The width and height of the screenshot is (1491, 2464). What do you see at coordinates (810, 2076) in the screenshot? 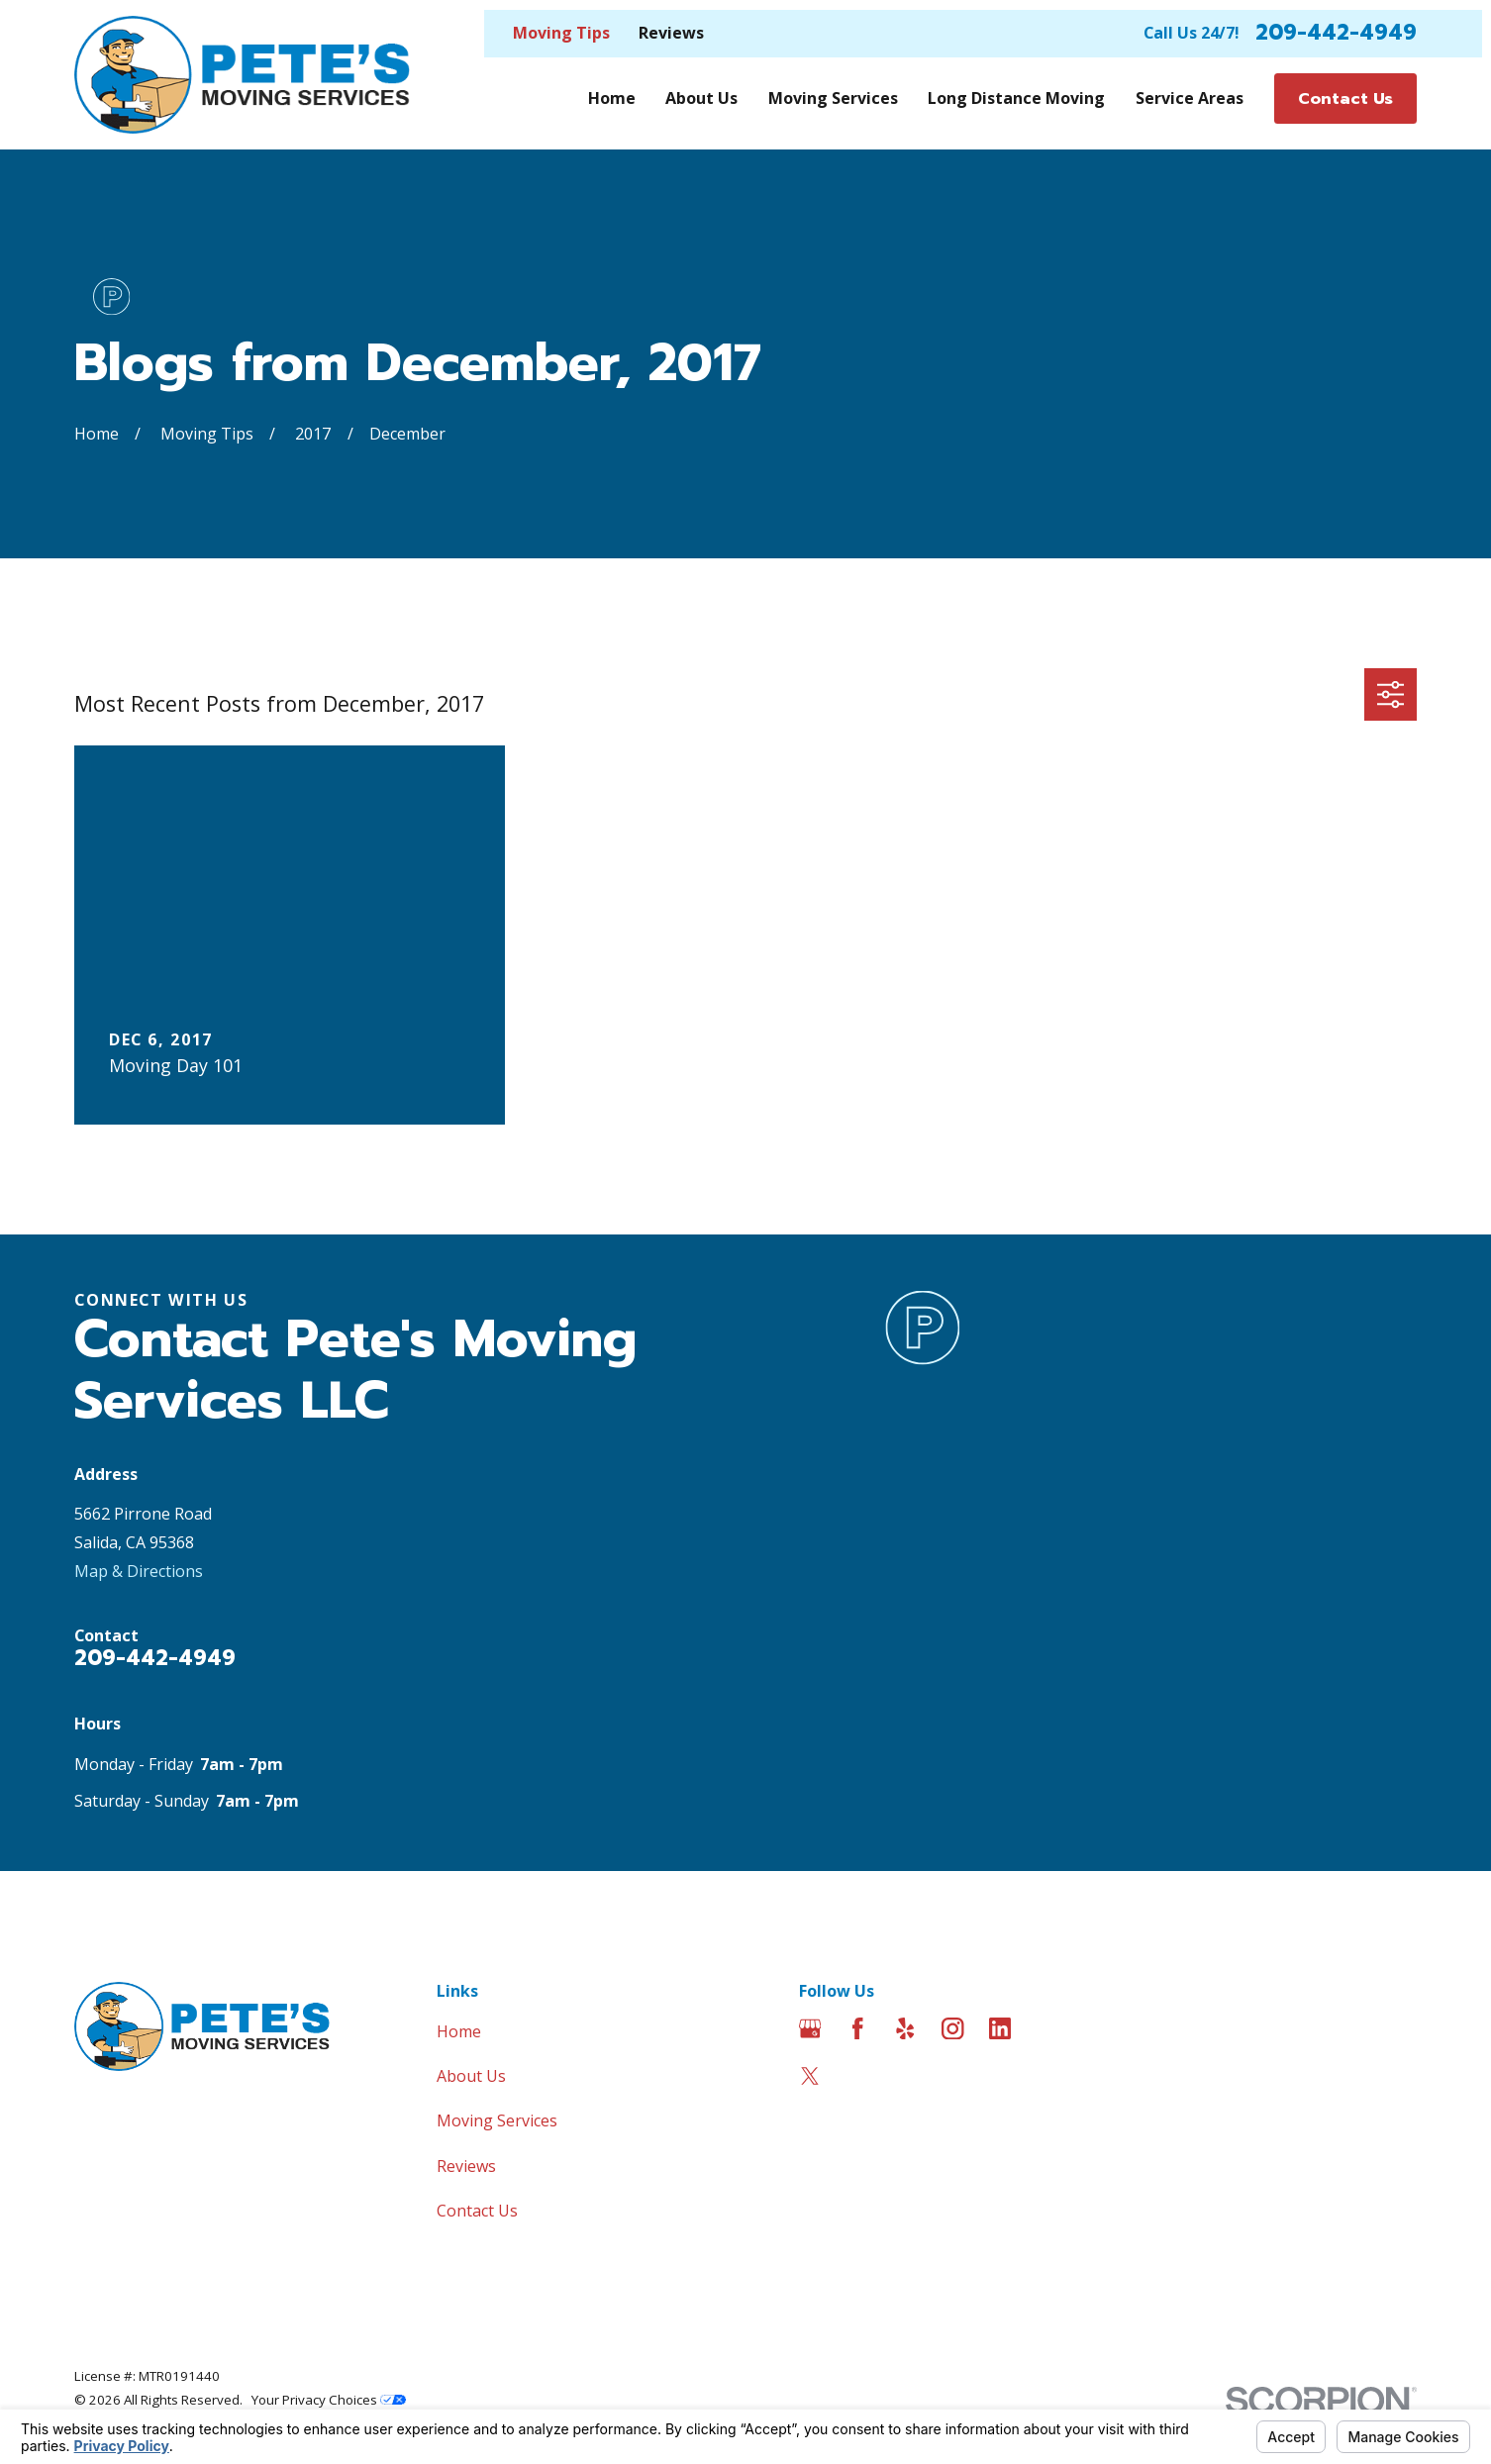
I see `[Twitter]` at bounding box center [810, 2076].